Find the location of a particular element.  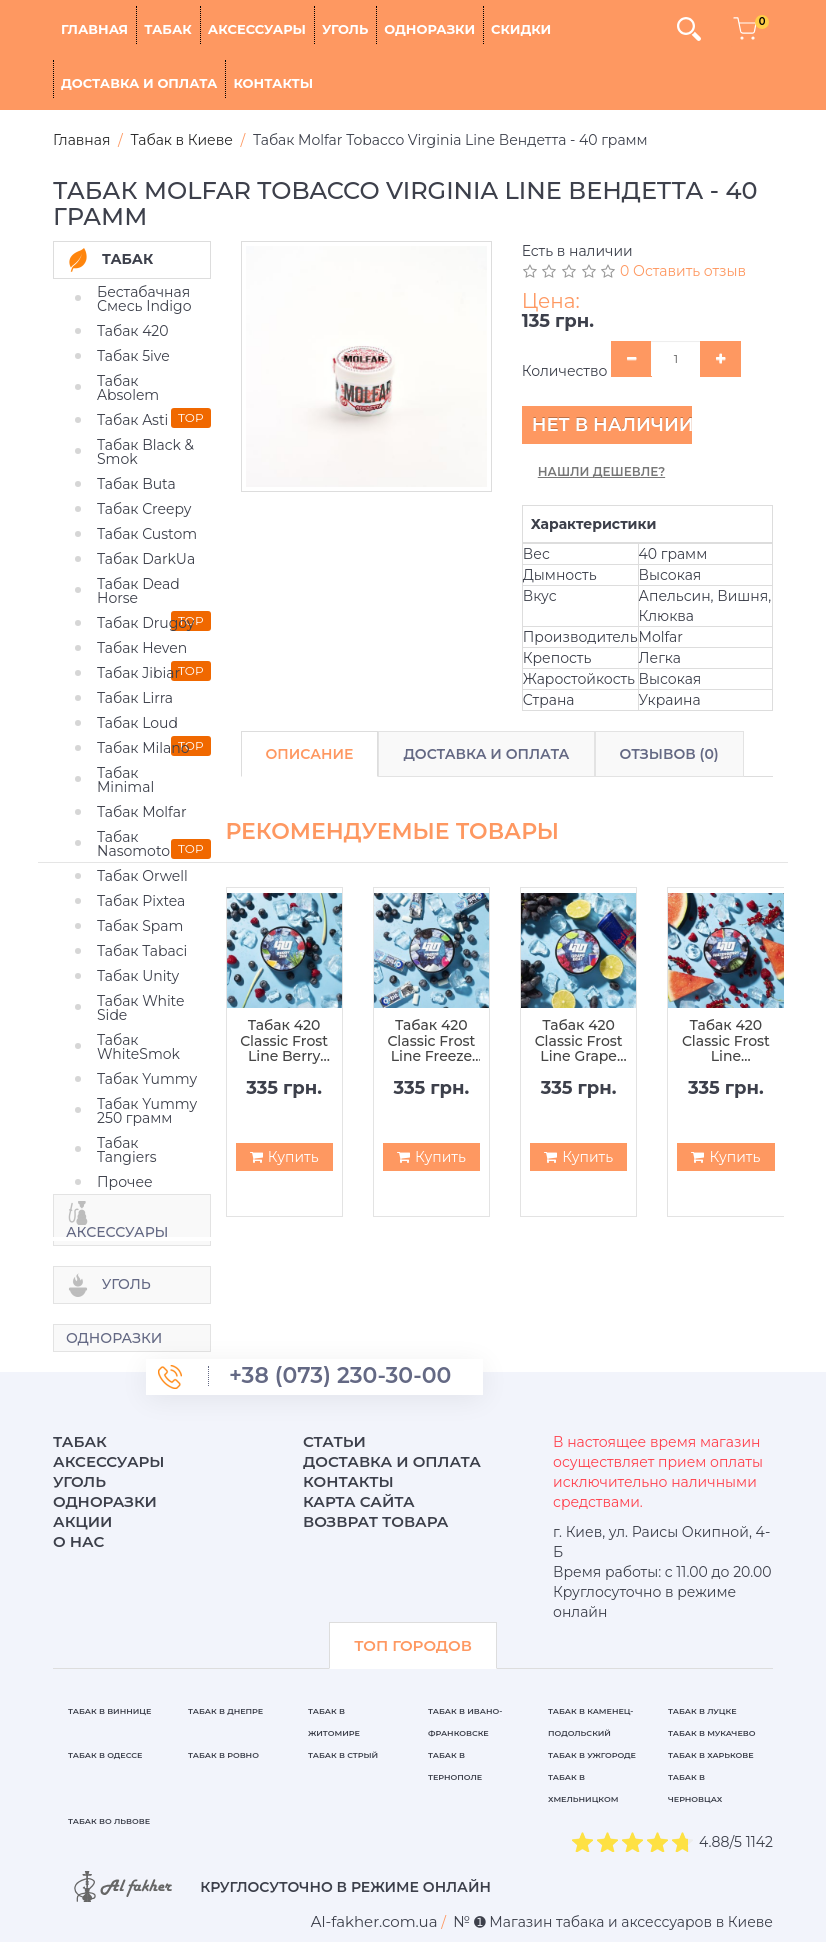

Табак в Мукачево is located at coordinates (711, 1733).